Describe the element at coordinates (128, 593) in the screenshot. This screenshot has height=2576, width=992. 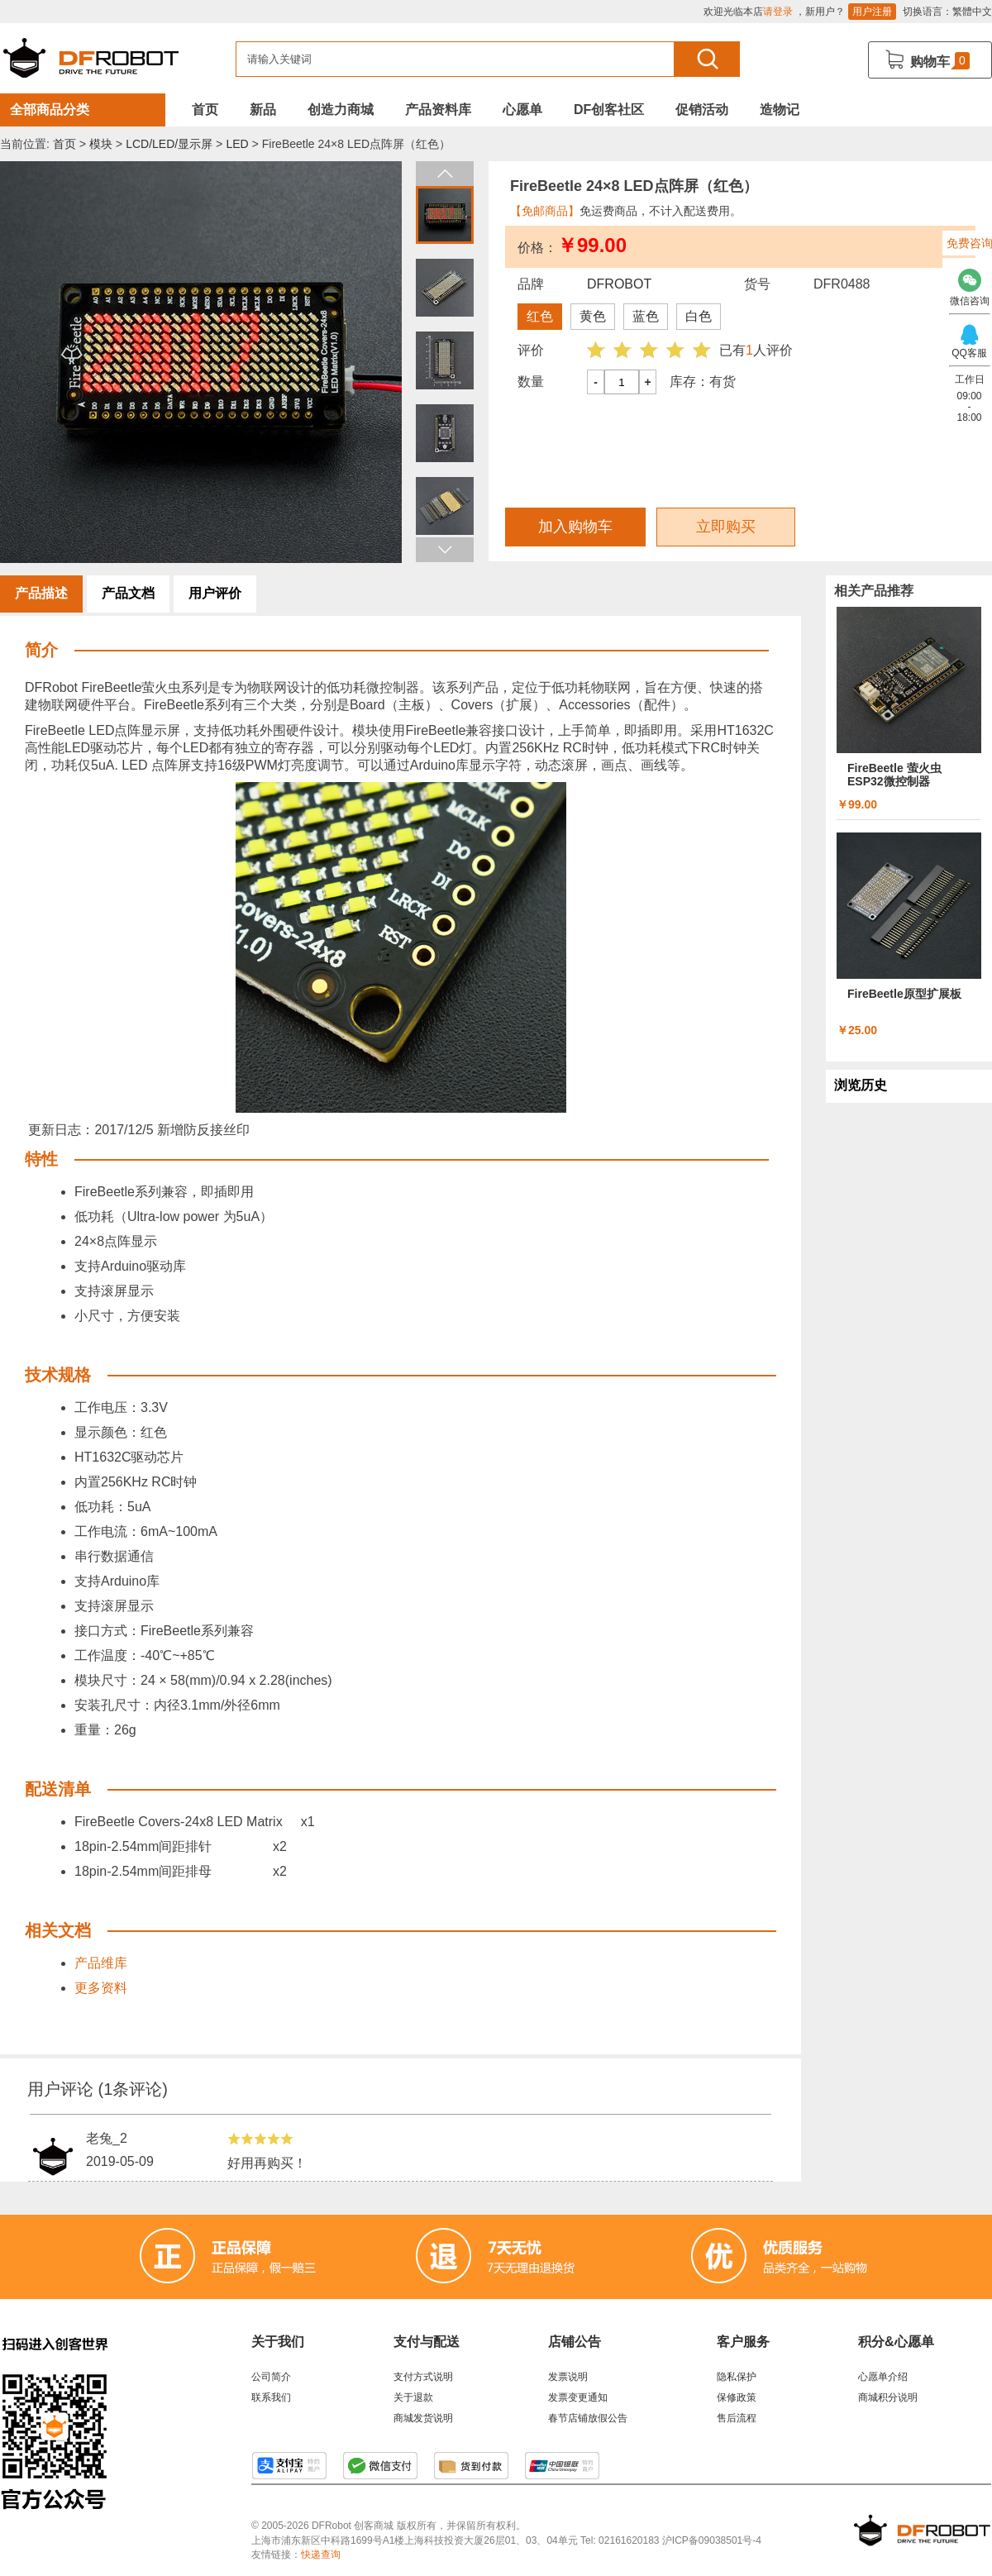
I see `产品文档` at that location.